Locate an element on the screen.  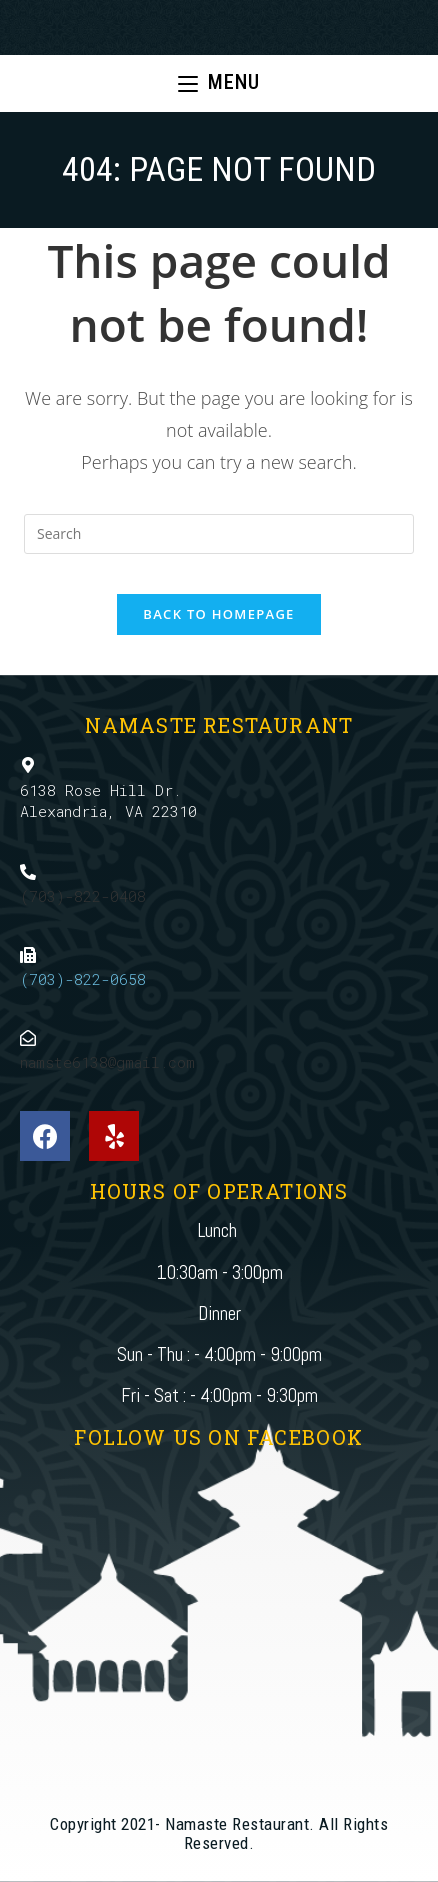
(703)-822-0408 is located at coordinates (83, 896).